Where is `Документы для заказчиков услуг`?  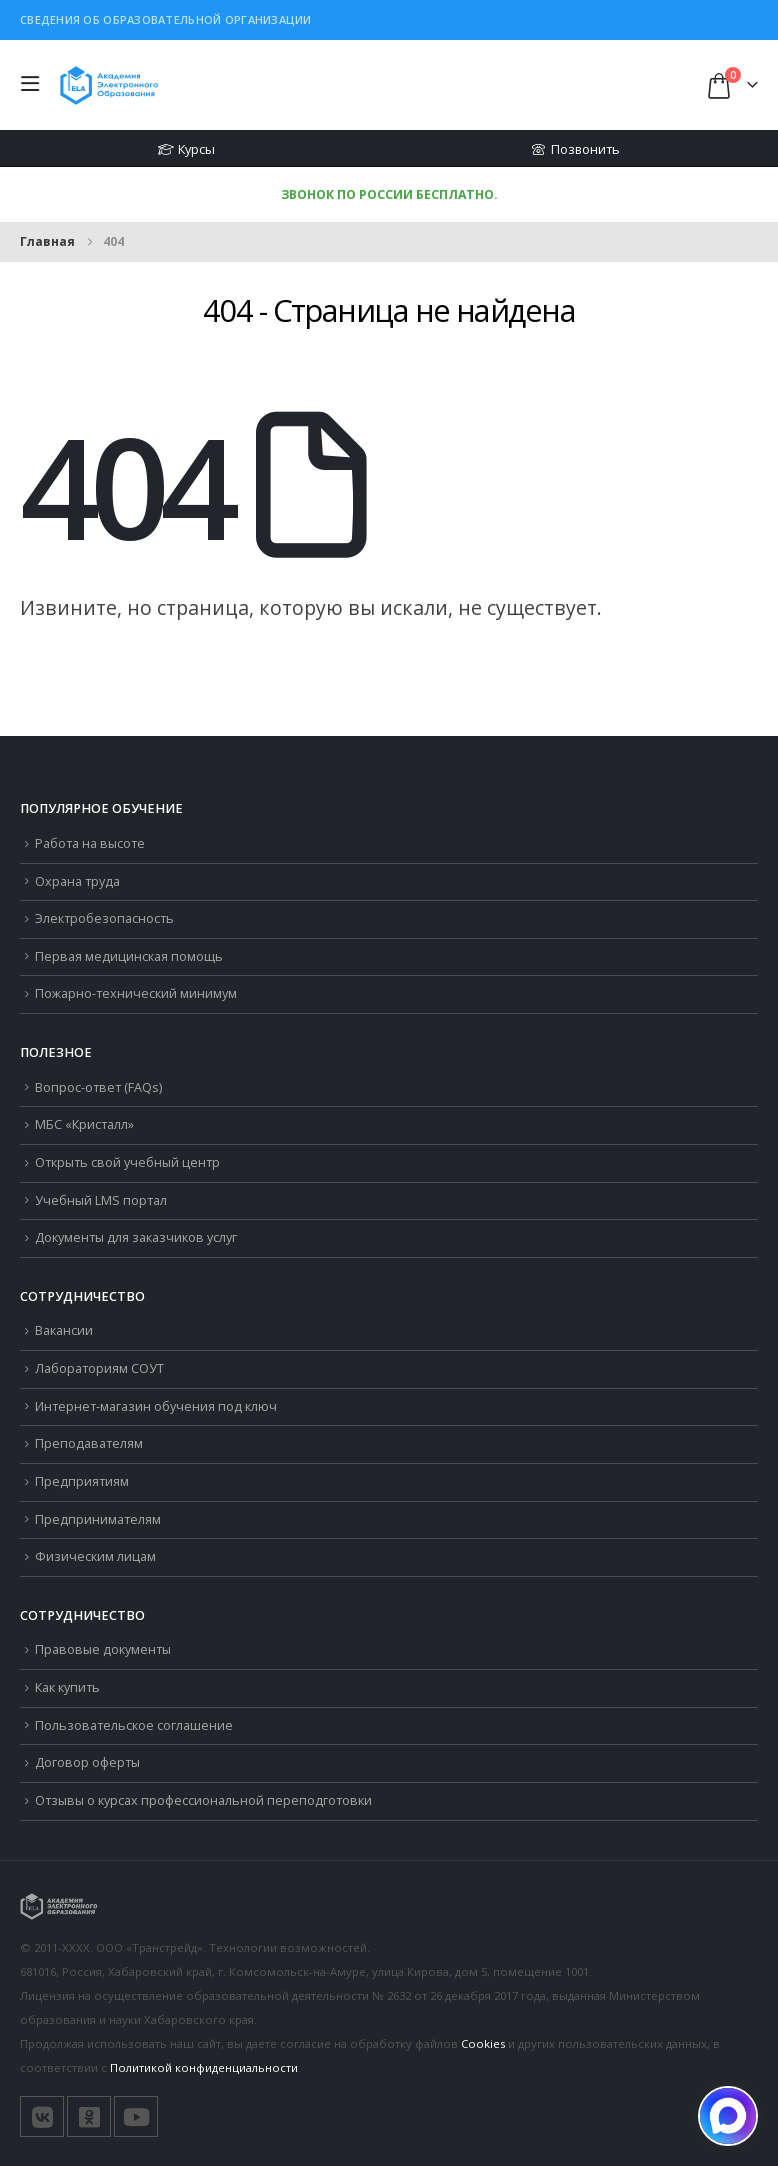 Документы для заказчиков услуг is located at coordinates (136, 1237).